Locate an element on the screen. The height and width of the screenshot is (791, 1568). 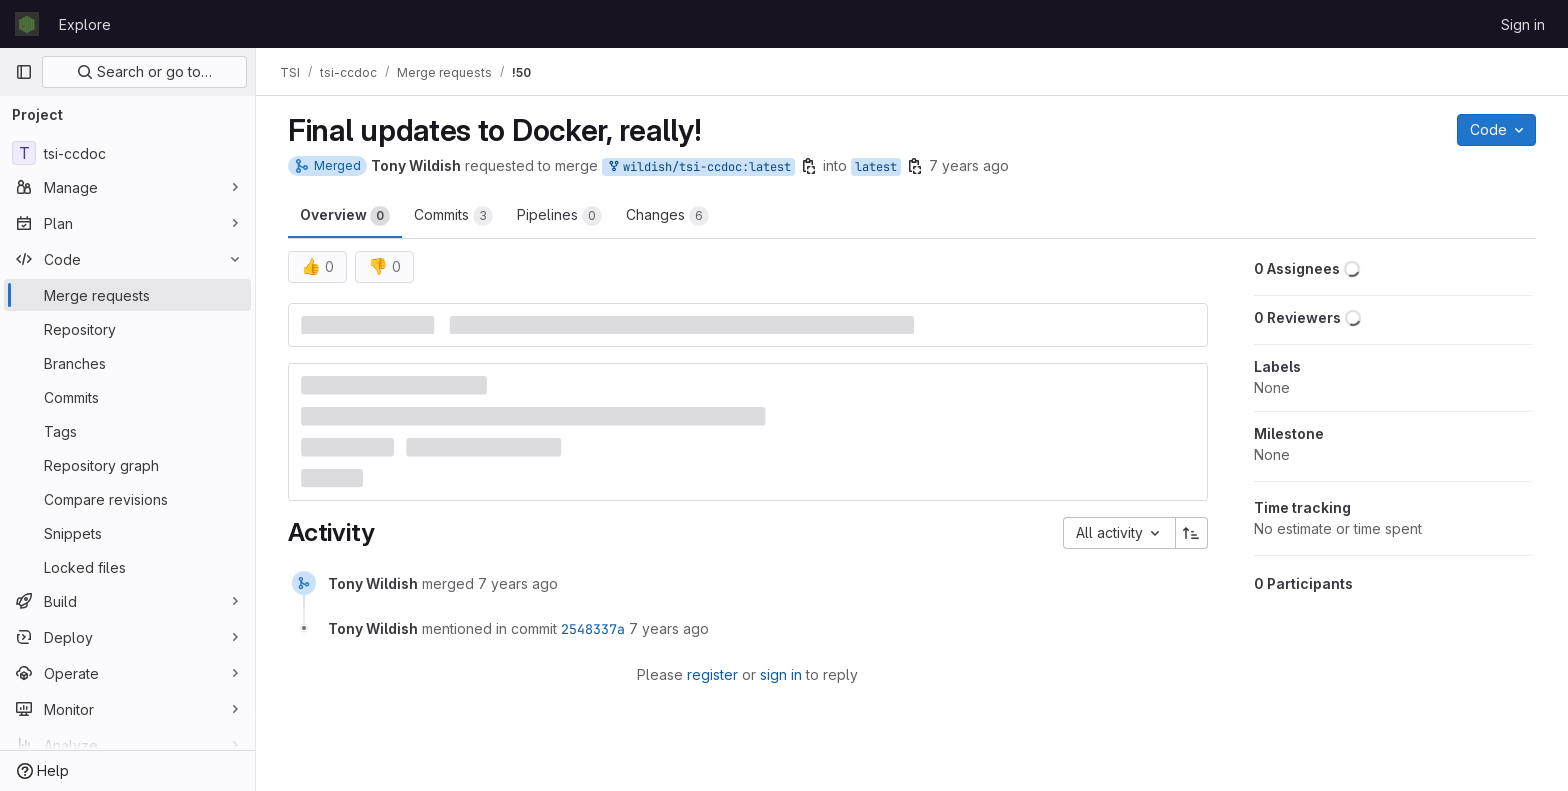
[Commits] is located at coordinates (127, 397).